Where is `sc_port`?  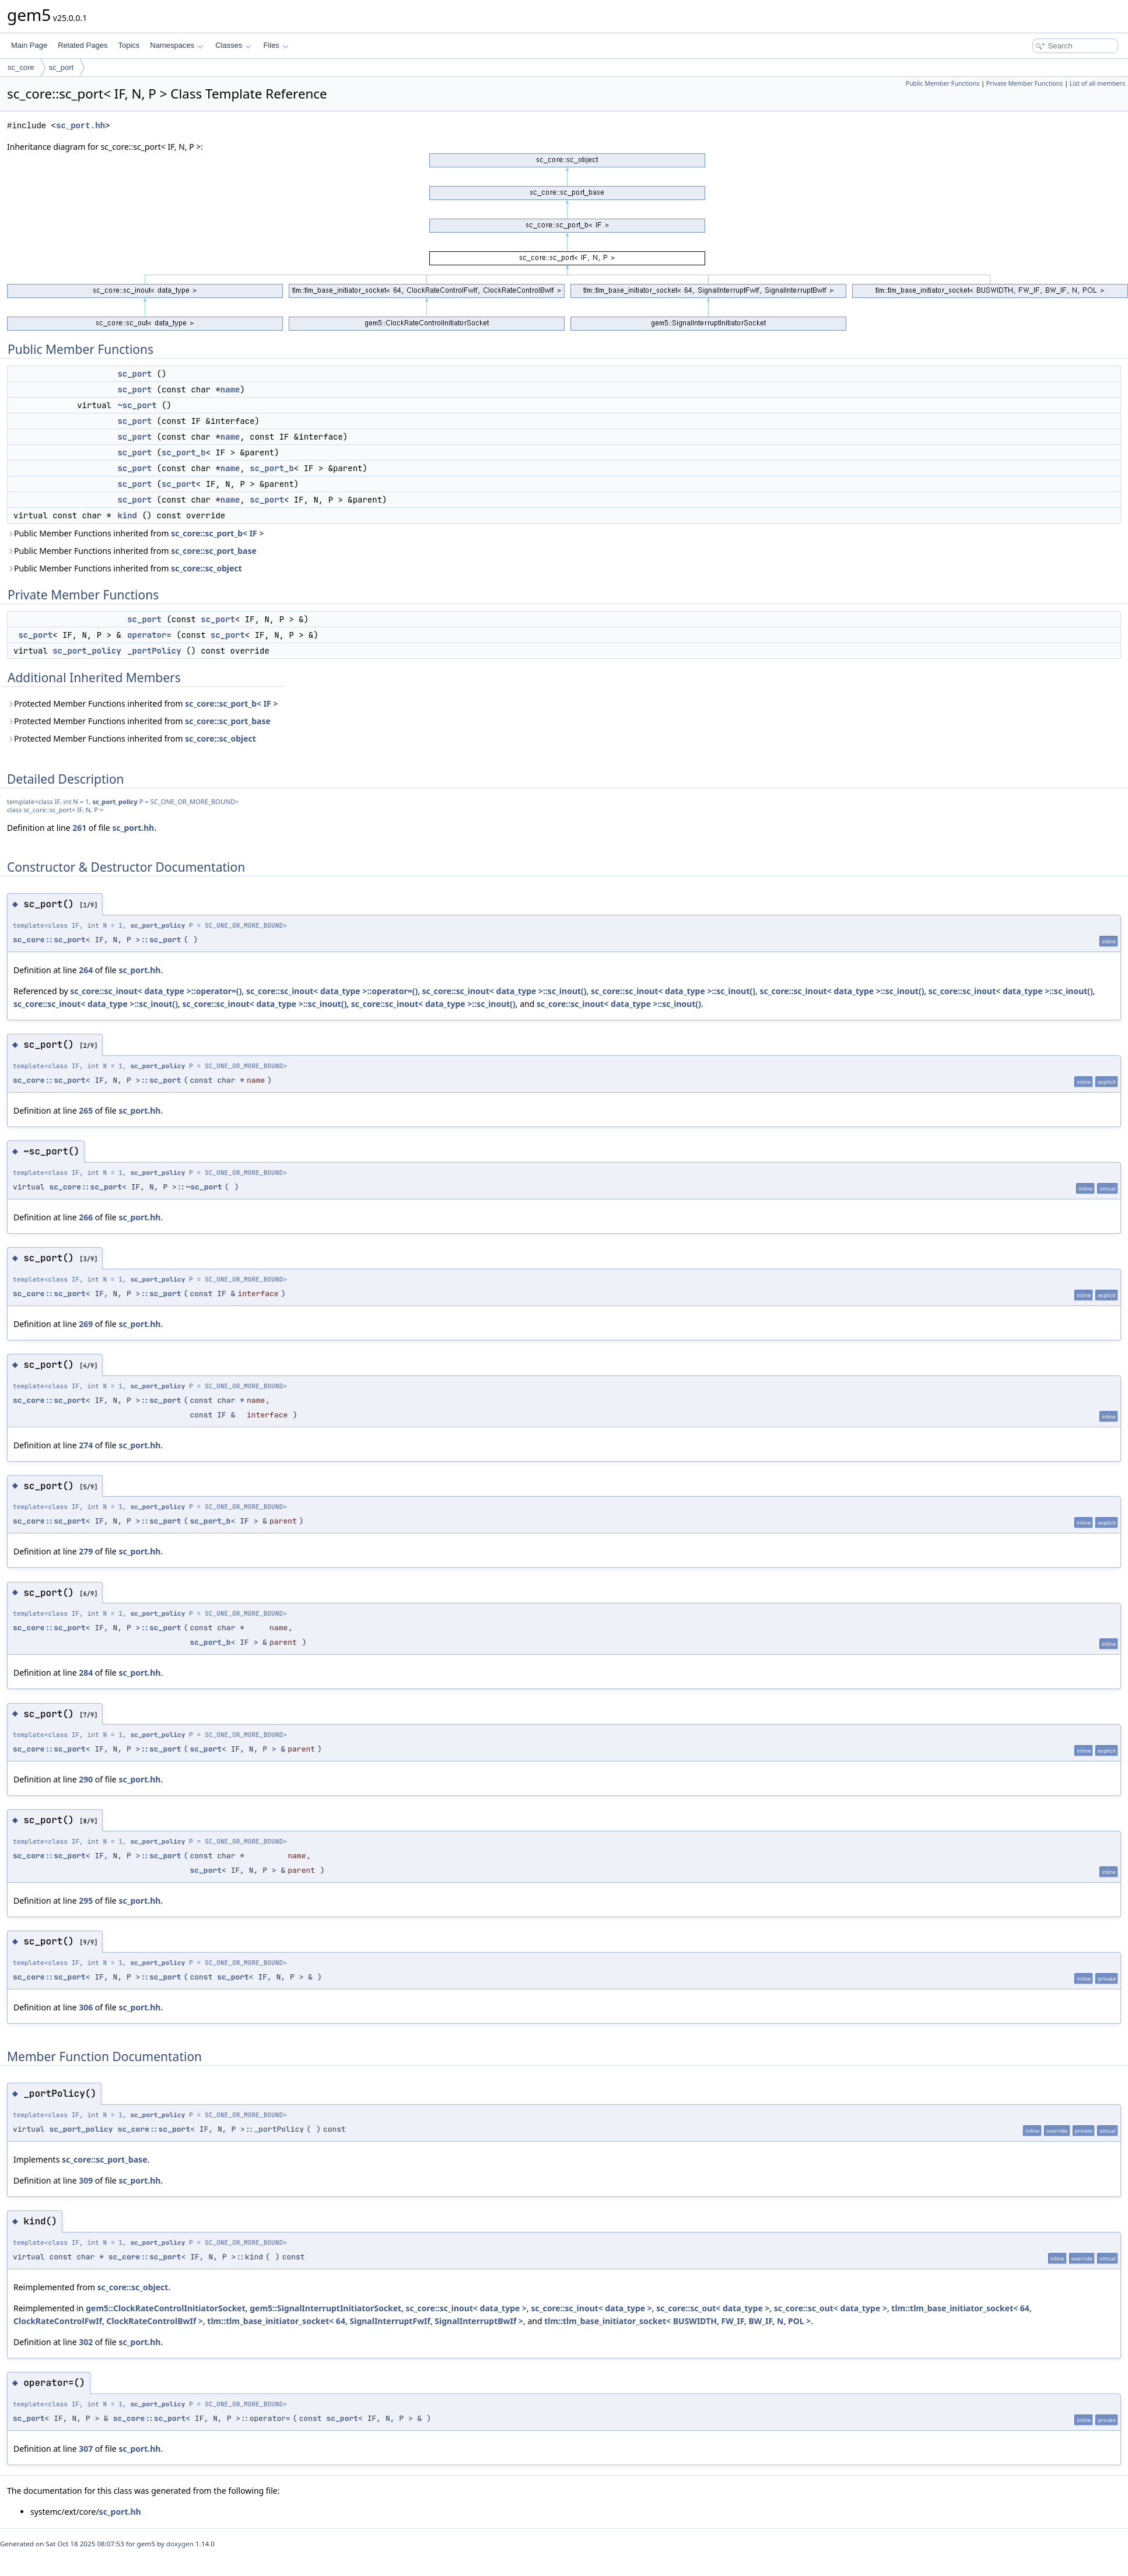 sc_port is located at coordinates (61, 67).